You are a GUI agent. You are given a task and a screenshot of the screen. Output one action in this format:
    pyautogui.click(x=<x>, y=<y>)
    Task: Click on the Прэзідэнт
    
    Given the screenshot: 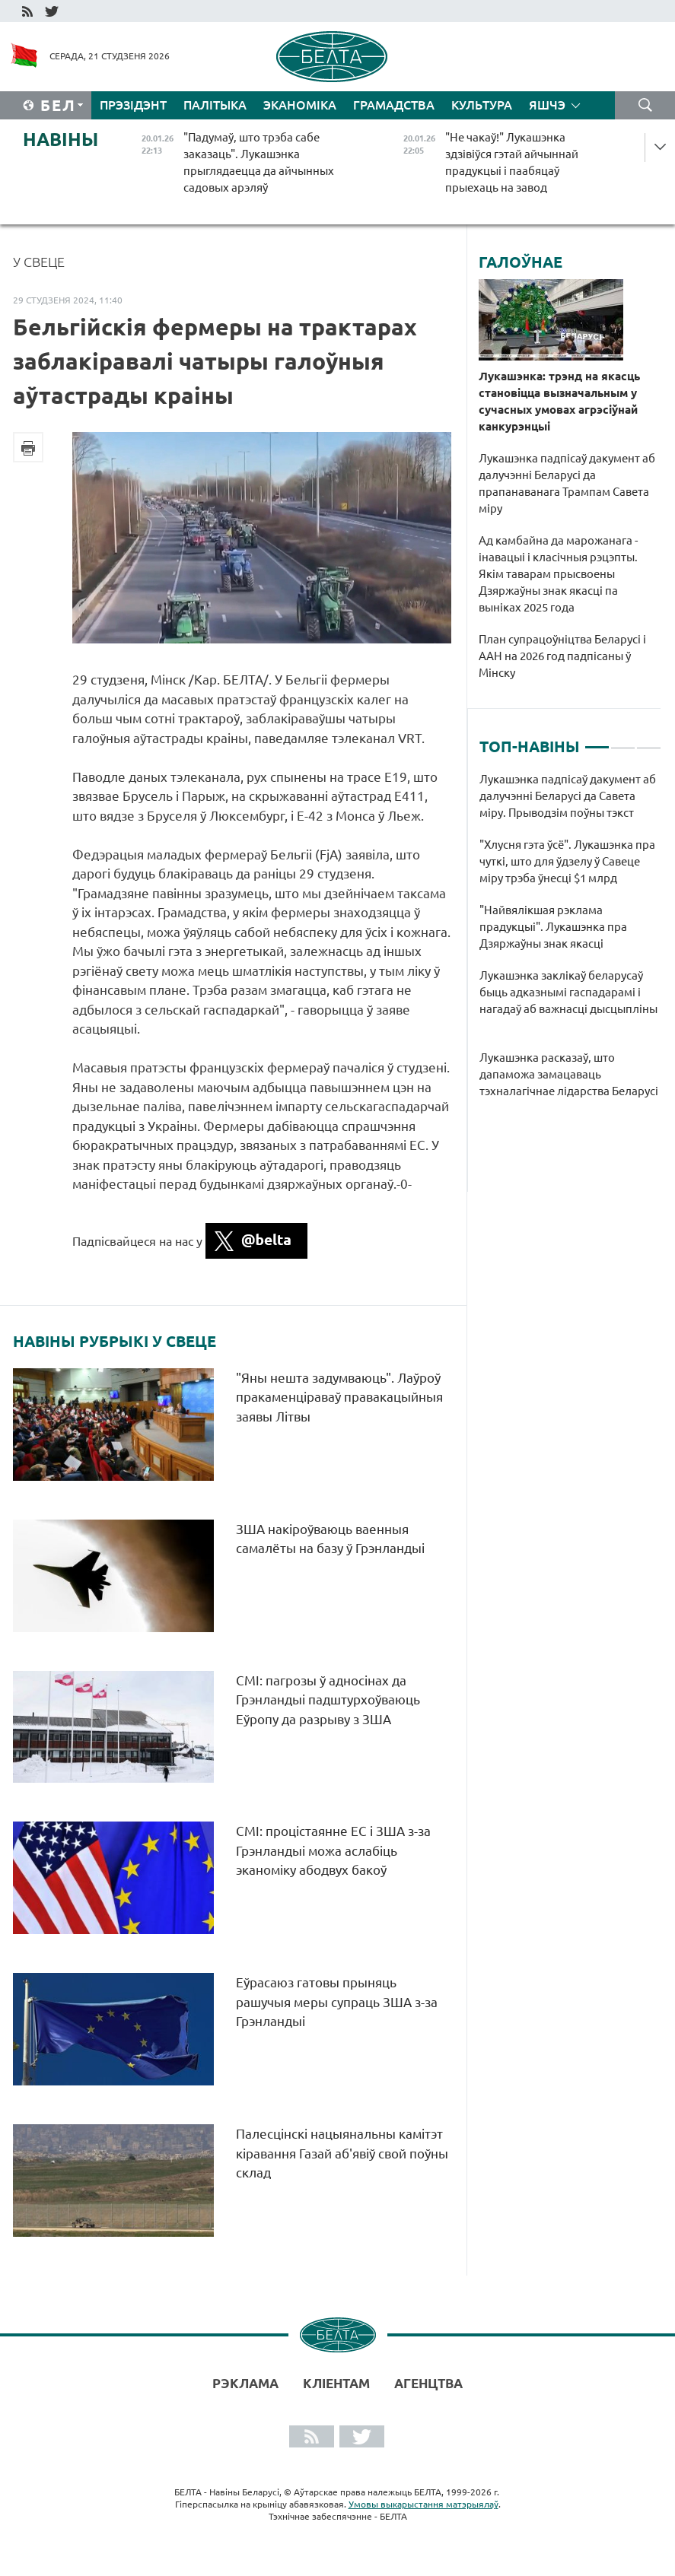 What is the action you would take?
    pyautogui.click(x=133, y=105)
    